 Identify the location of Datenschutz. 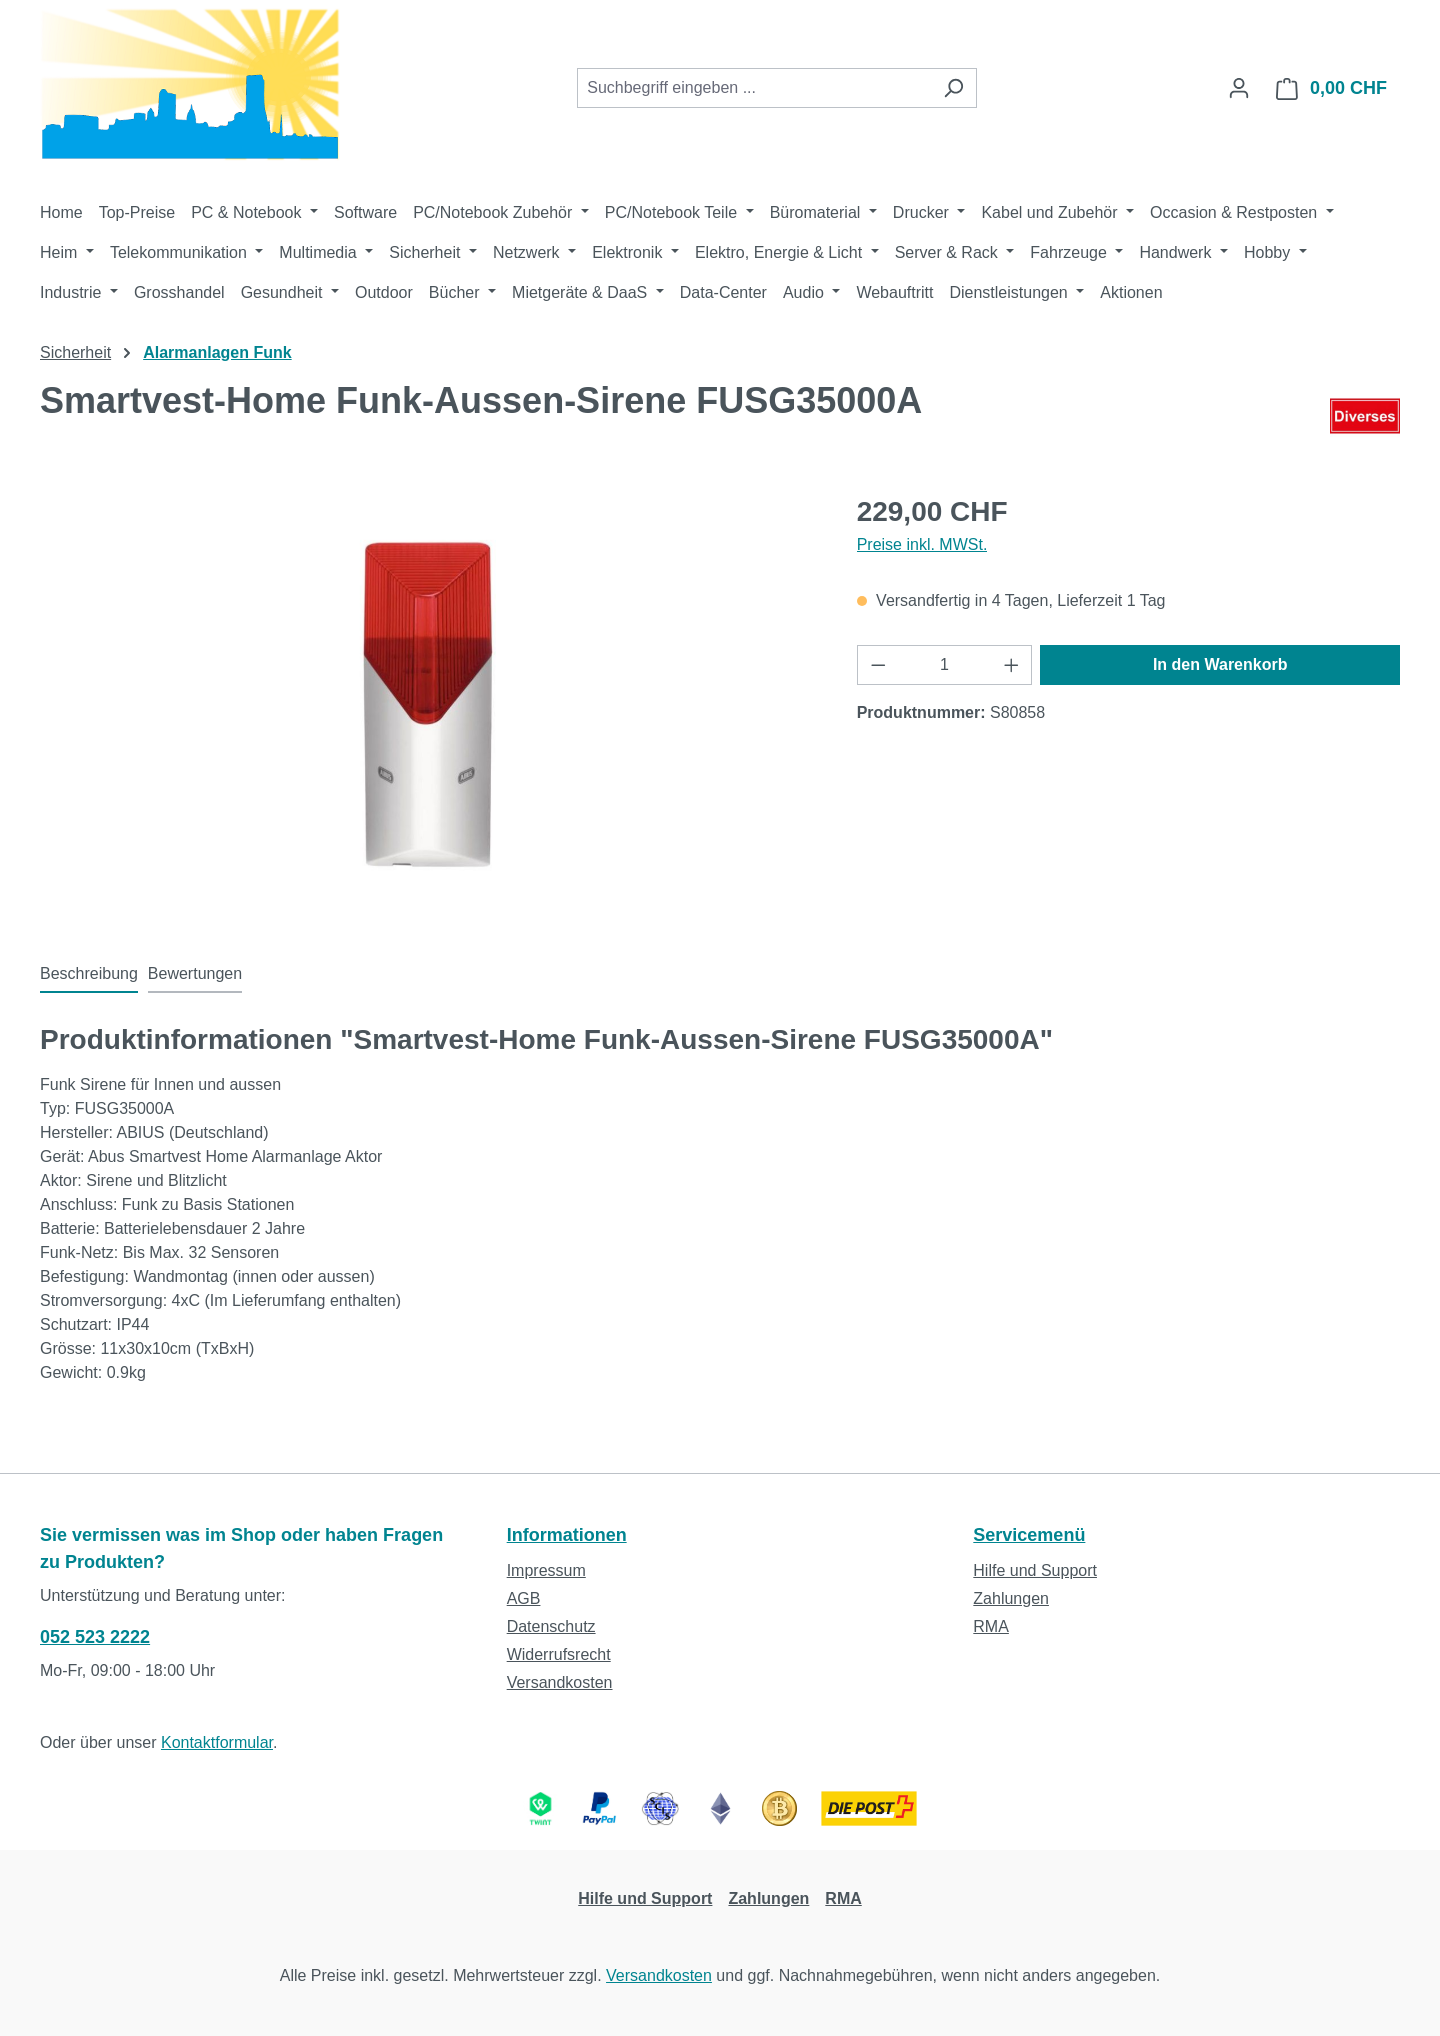
(551, 1626).